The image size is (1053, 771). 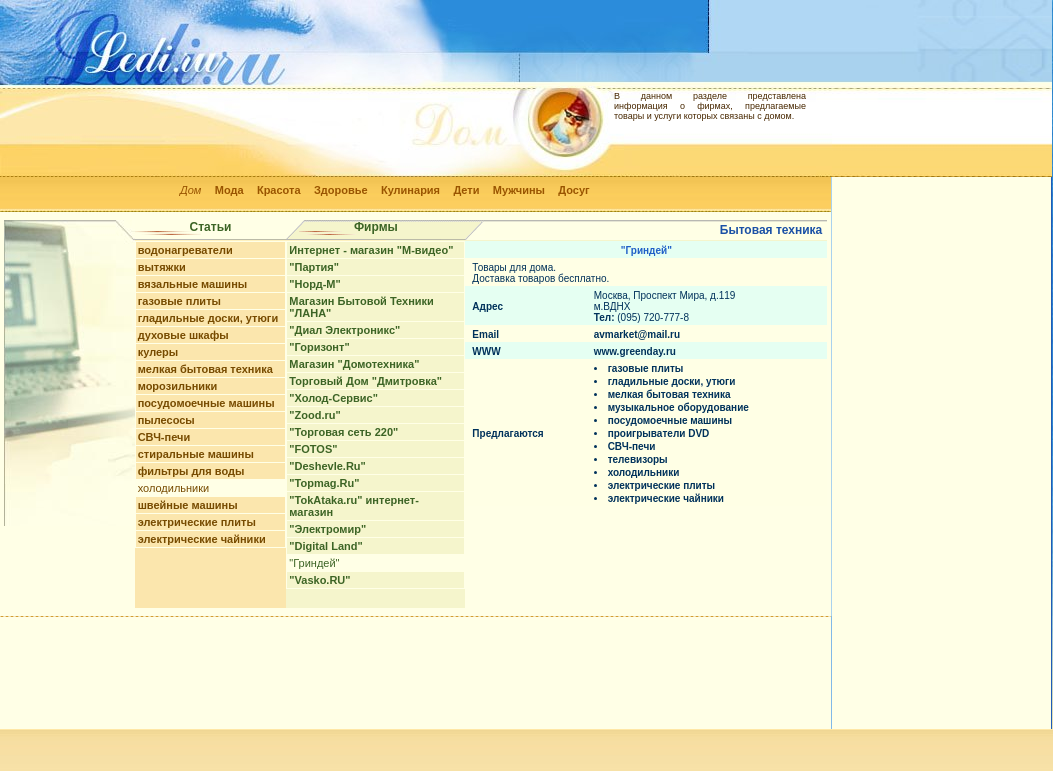 What do you see at coordinates (324, 483) in the screenshot?
I see `"Topmag.Ru"` at bounding box center [324, 483].